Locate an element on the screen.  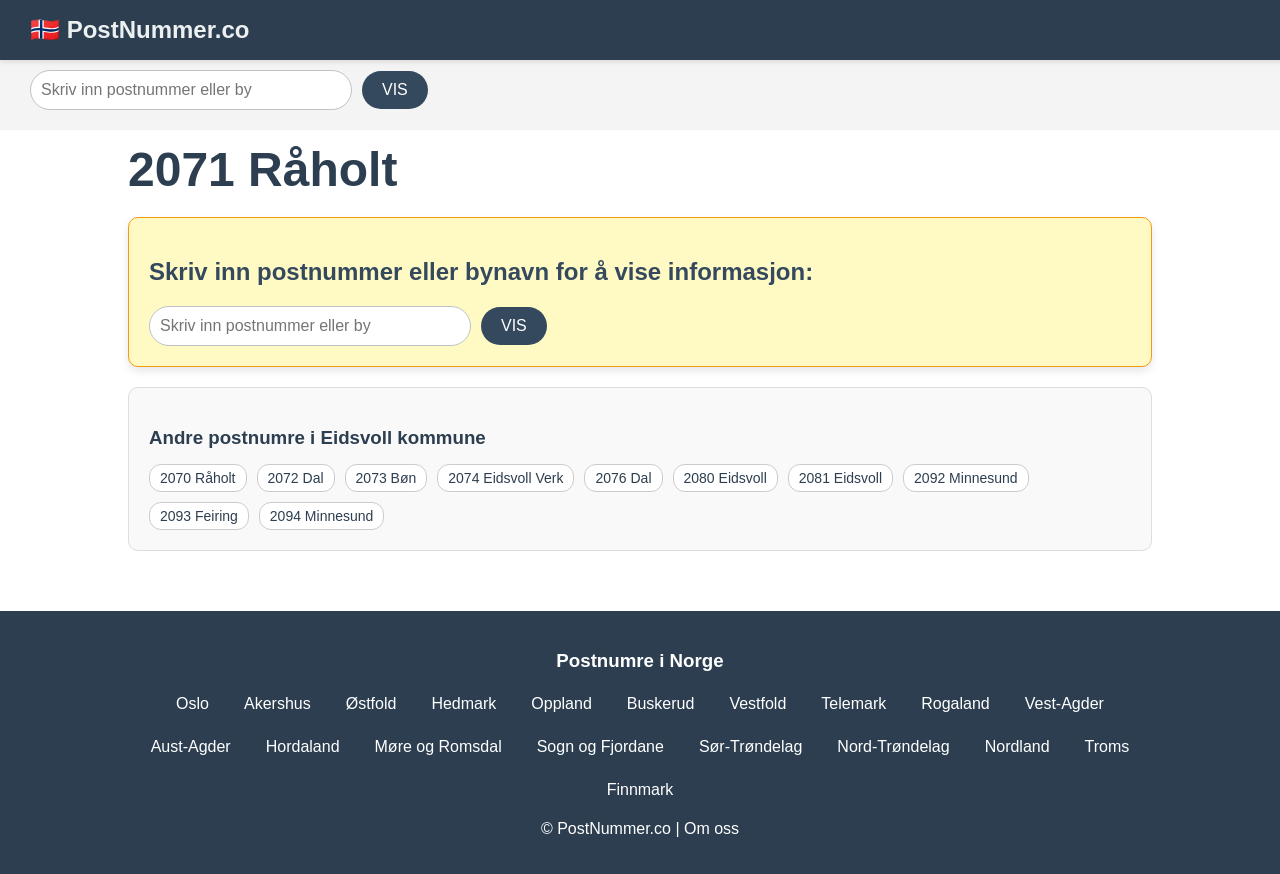
2094 Minnesund is located at coordinates (322, 516).